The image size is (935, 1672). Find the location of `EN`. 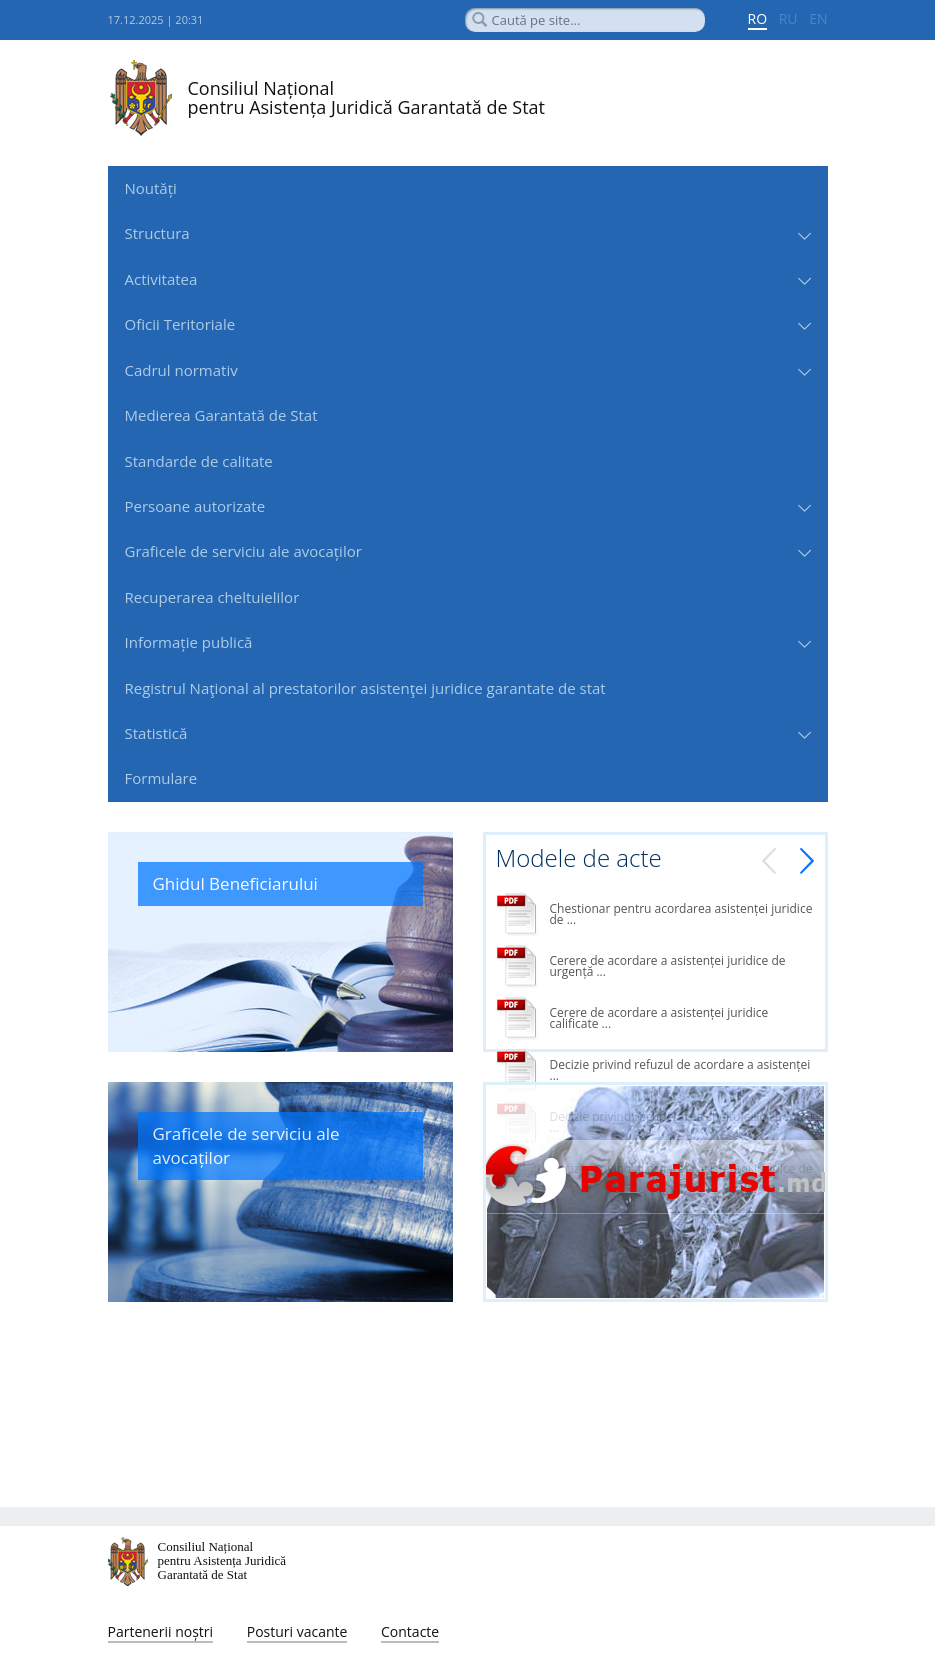

EN is located at coordinates (818, 18).